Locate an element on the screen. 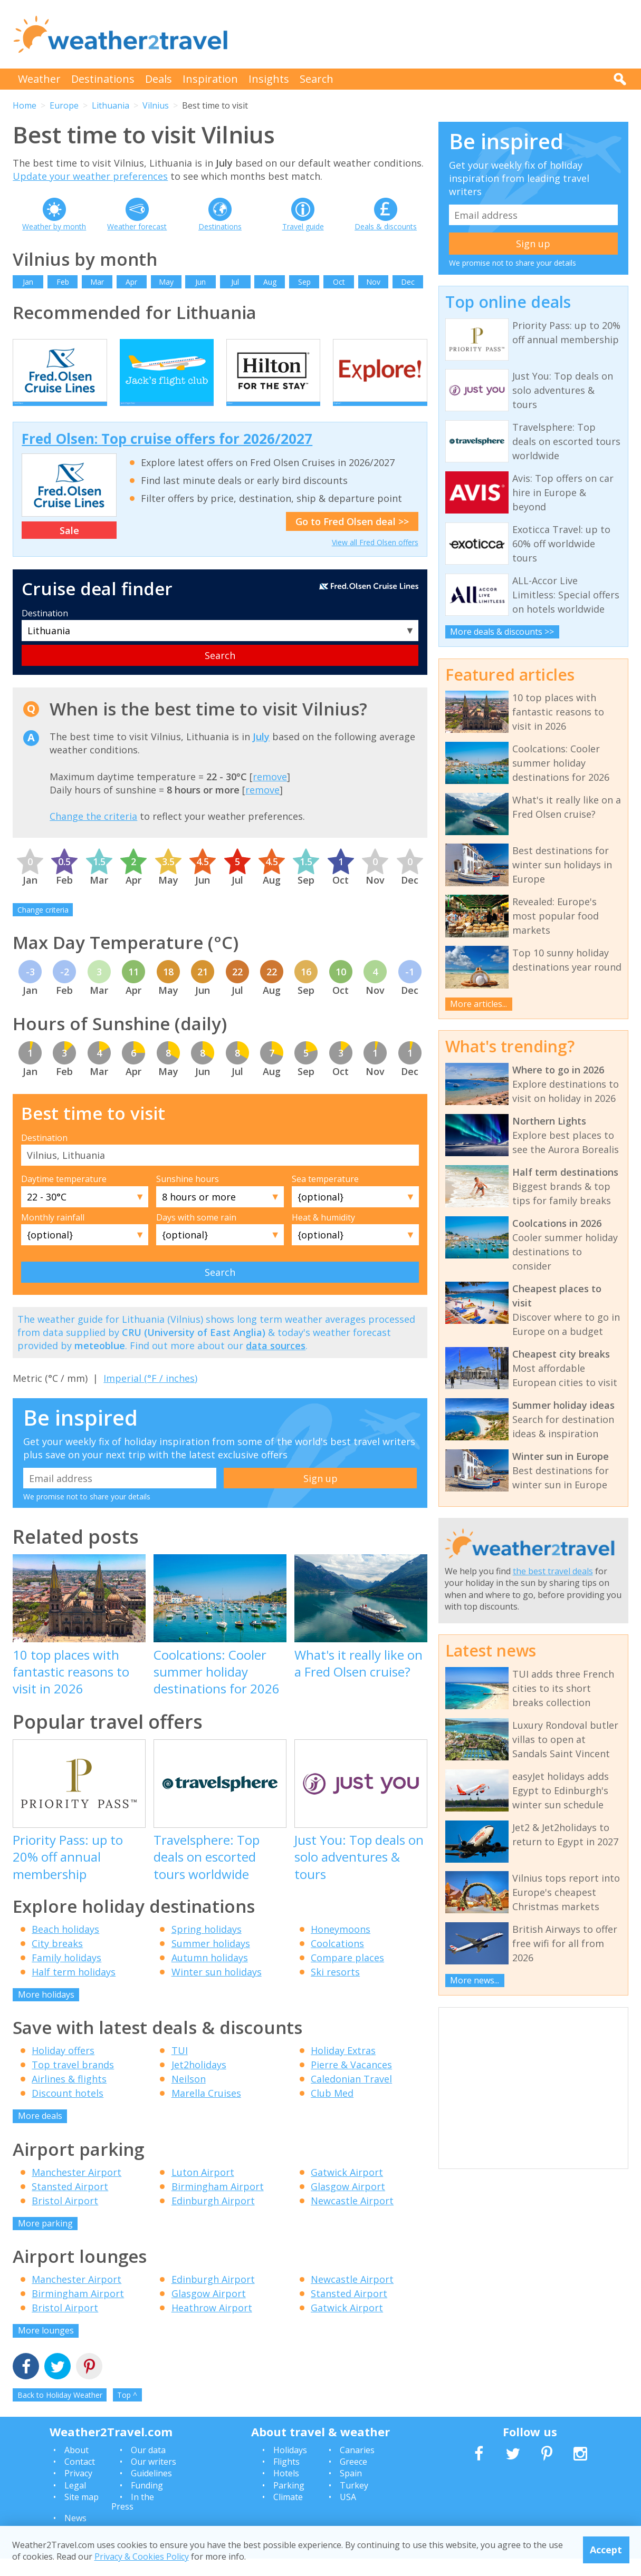 This screenshot has width=641, height=2576. More articles... is located at coordinates (478, 1004).